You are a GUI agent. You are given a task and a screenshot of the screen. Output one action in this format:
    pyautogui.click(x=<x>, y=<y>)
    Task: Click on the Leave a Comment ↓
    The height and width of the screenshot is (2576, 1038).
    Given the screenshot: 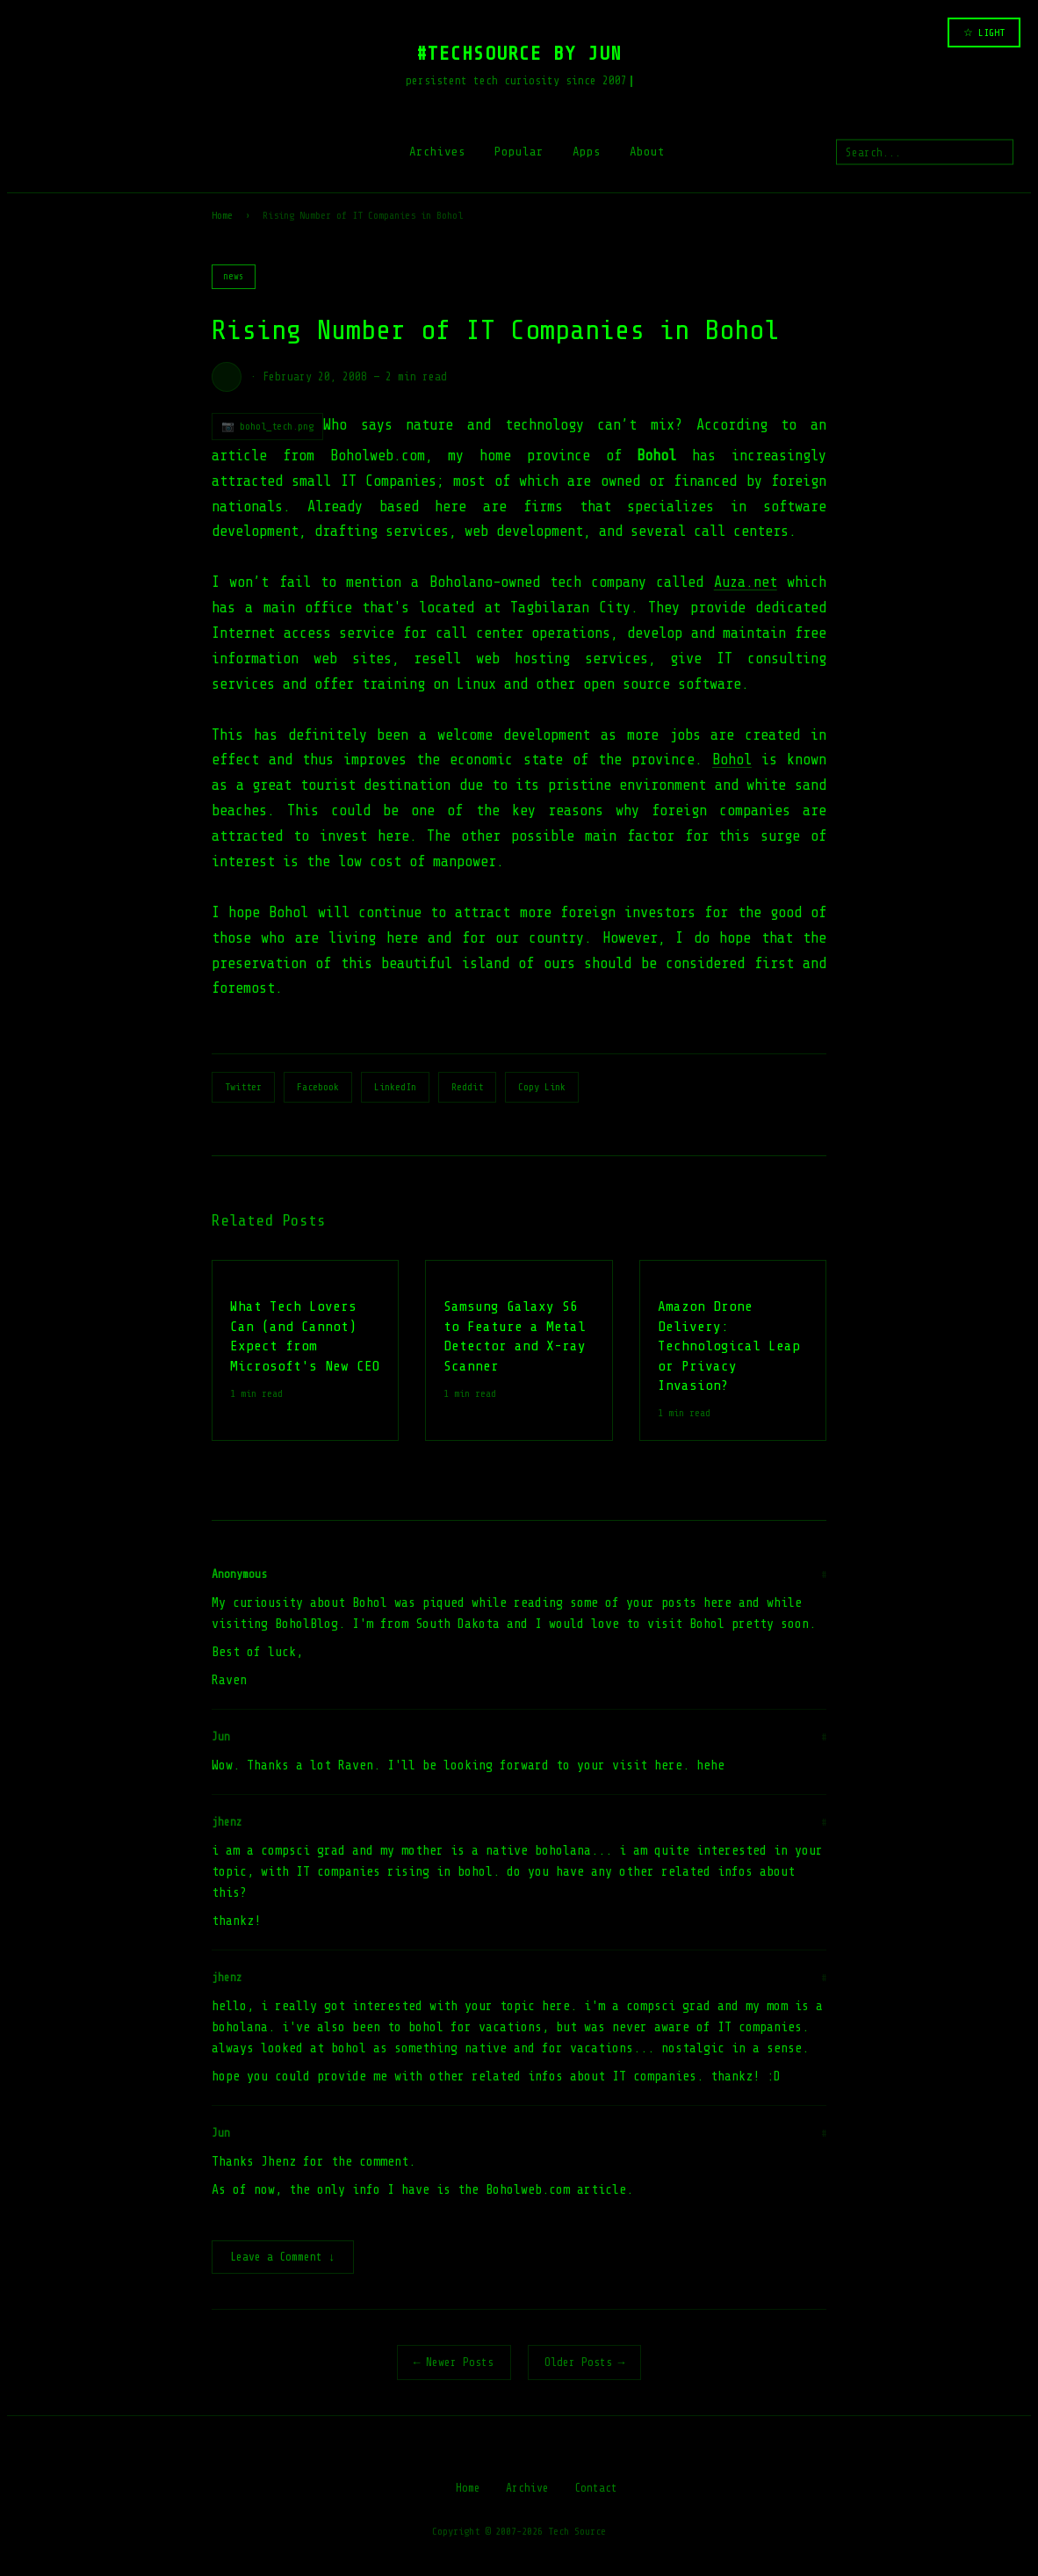 What is the action you would take?
    pyautogui.click(x=282, y=2258)
    